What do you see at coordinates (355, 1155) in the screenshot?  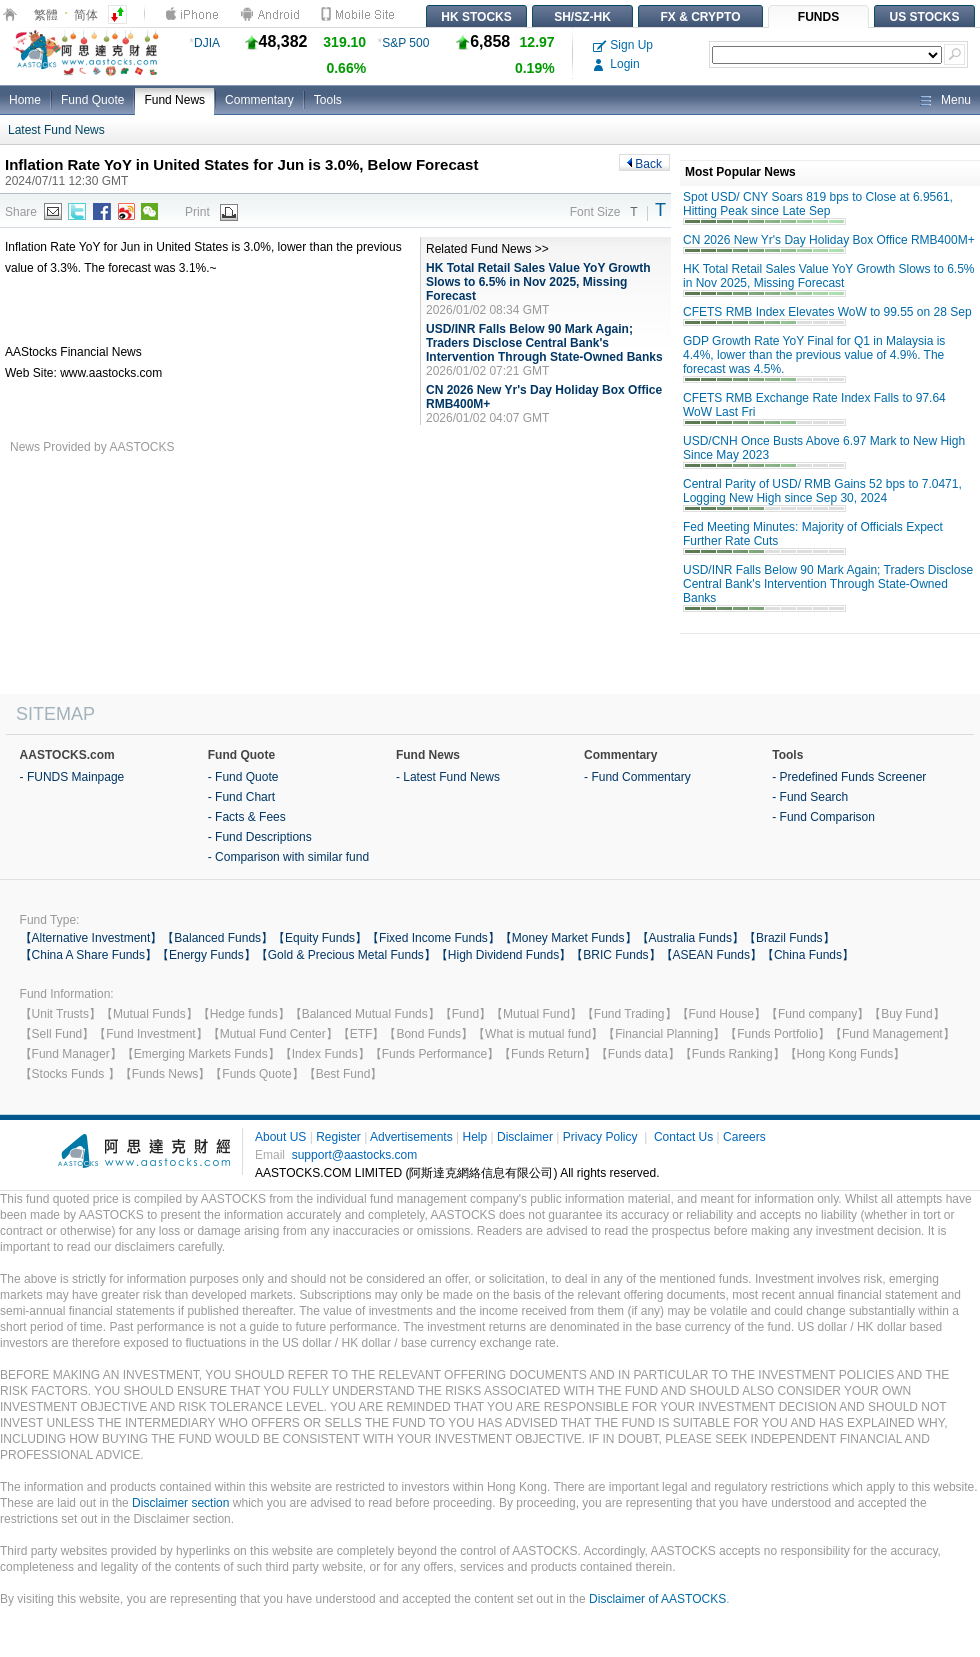 I see `support@aastocks.com` at bounding box center [355, 1155].